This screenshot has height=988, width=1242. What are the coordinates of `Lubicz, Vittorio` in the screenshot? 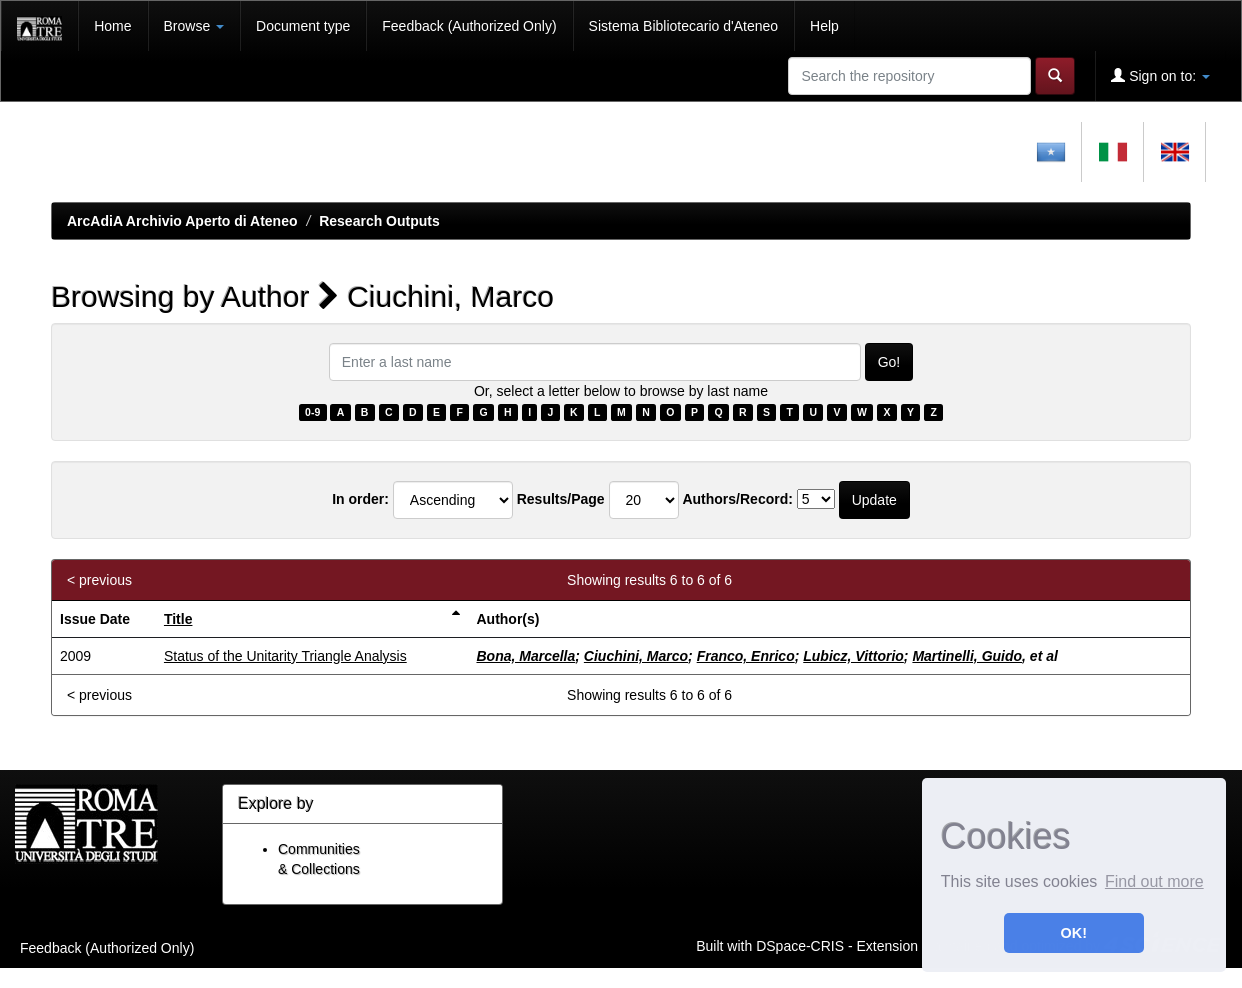 It's located at (853, 656).